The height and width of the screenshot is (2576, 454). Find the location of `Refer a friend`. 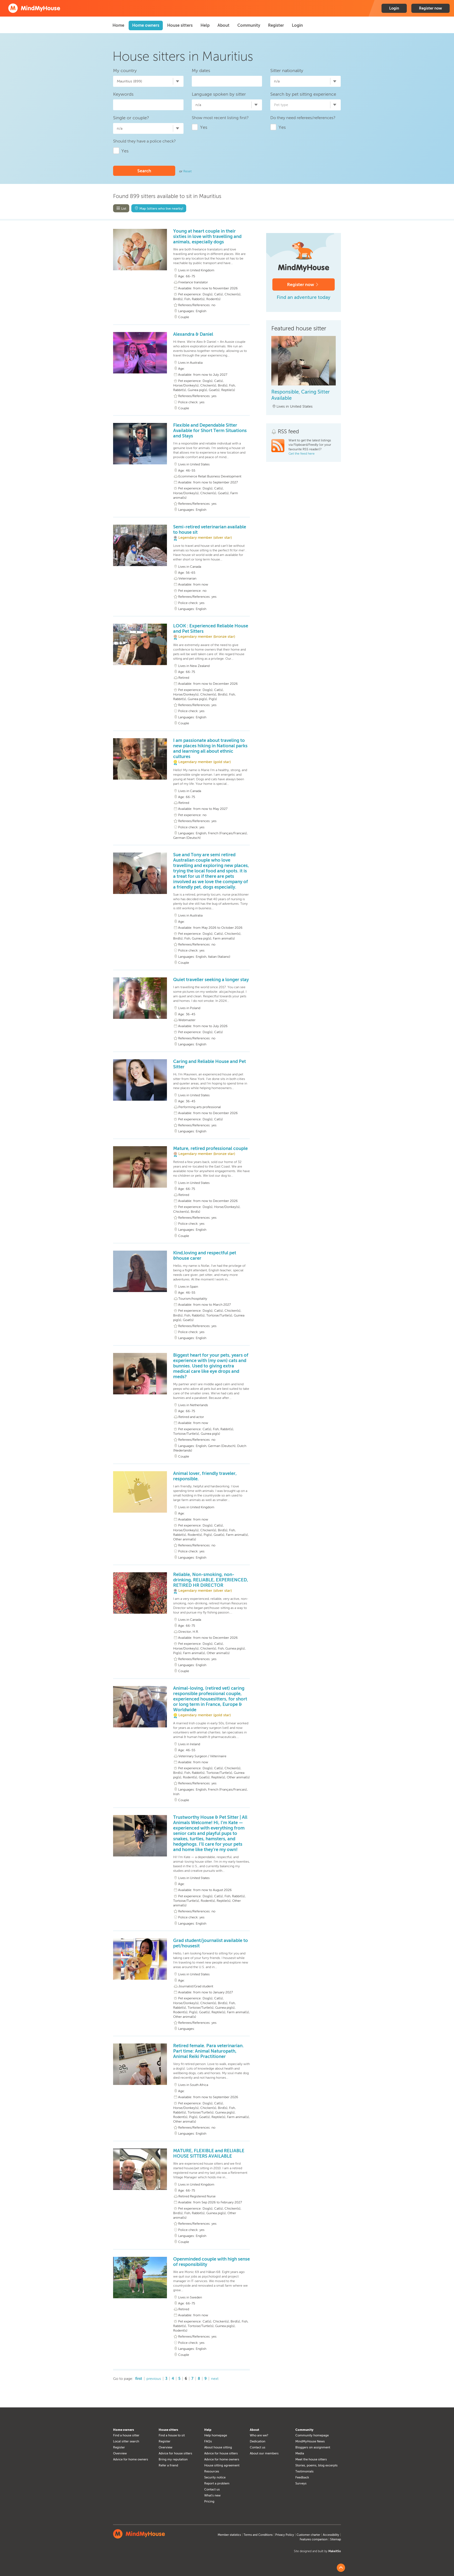

Refer a friend is located at coordinates (168, 2465).